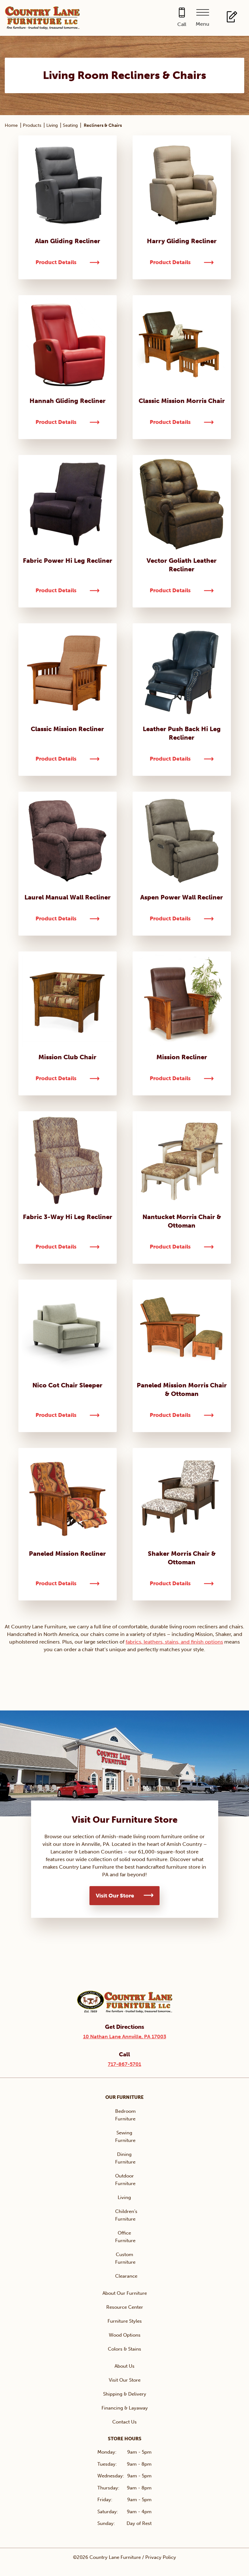 This screenshot has height=2576, width=249. What do you see at coordinates (174, 1642) in the screenshot?
I see `fabrics, leathers, stains, and finish options` at bounding box center [174, 1642].